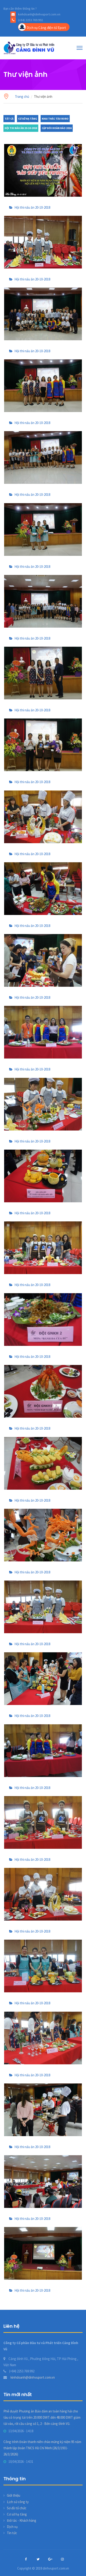 The width and height of the screenshot is (86, 2576). I want to click on Cơ sở hạ tầng, so click(27, 118).